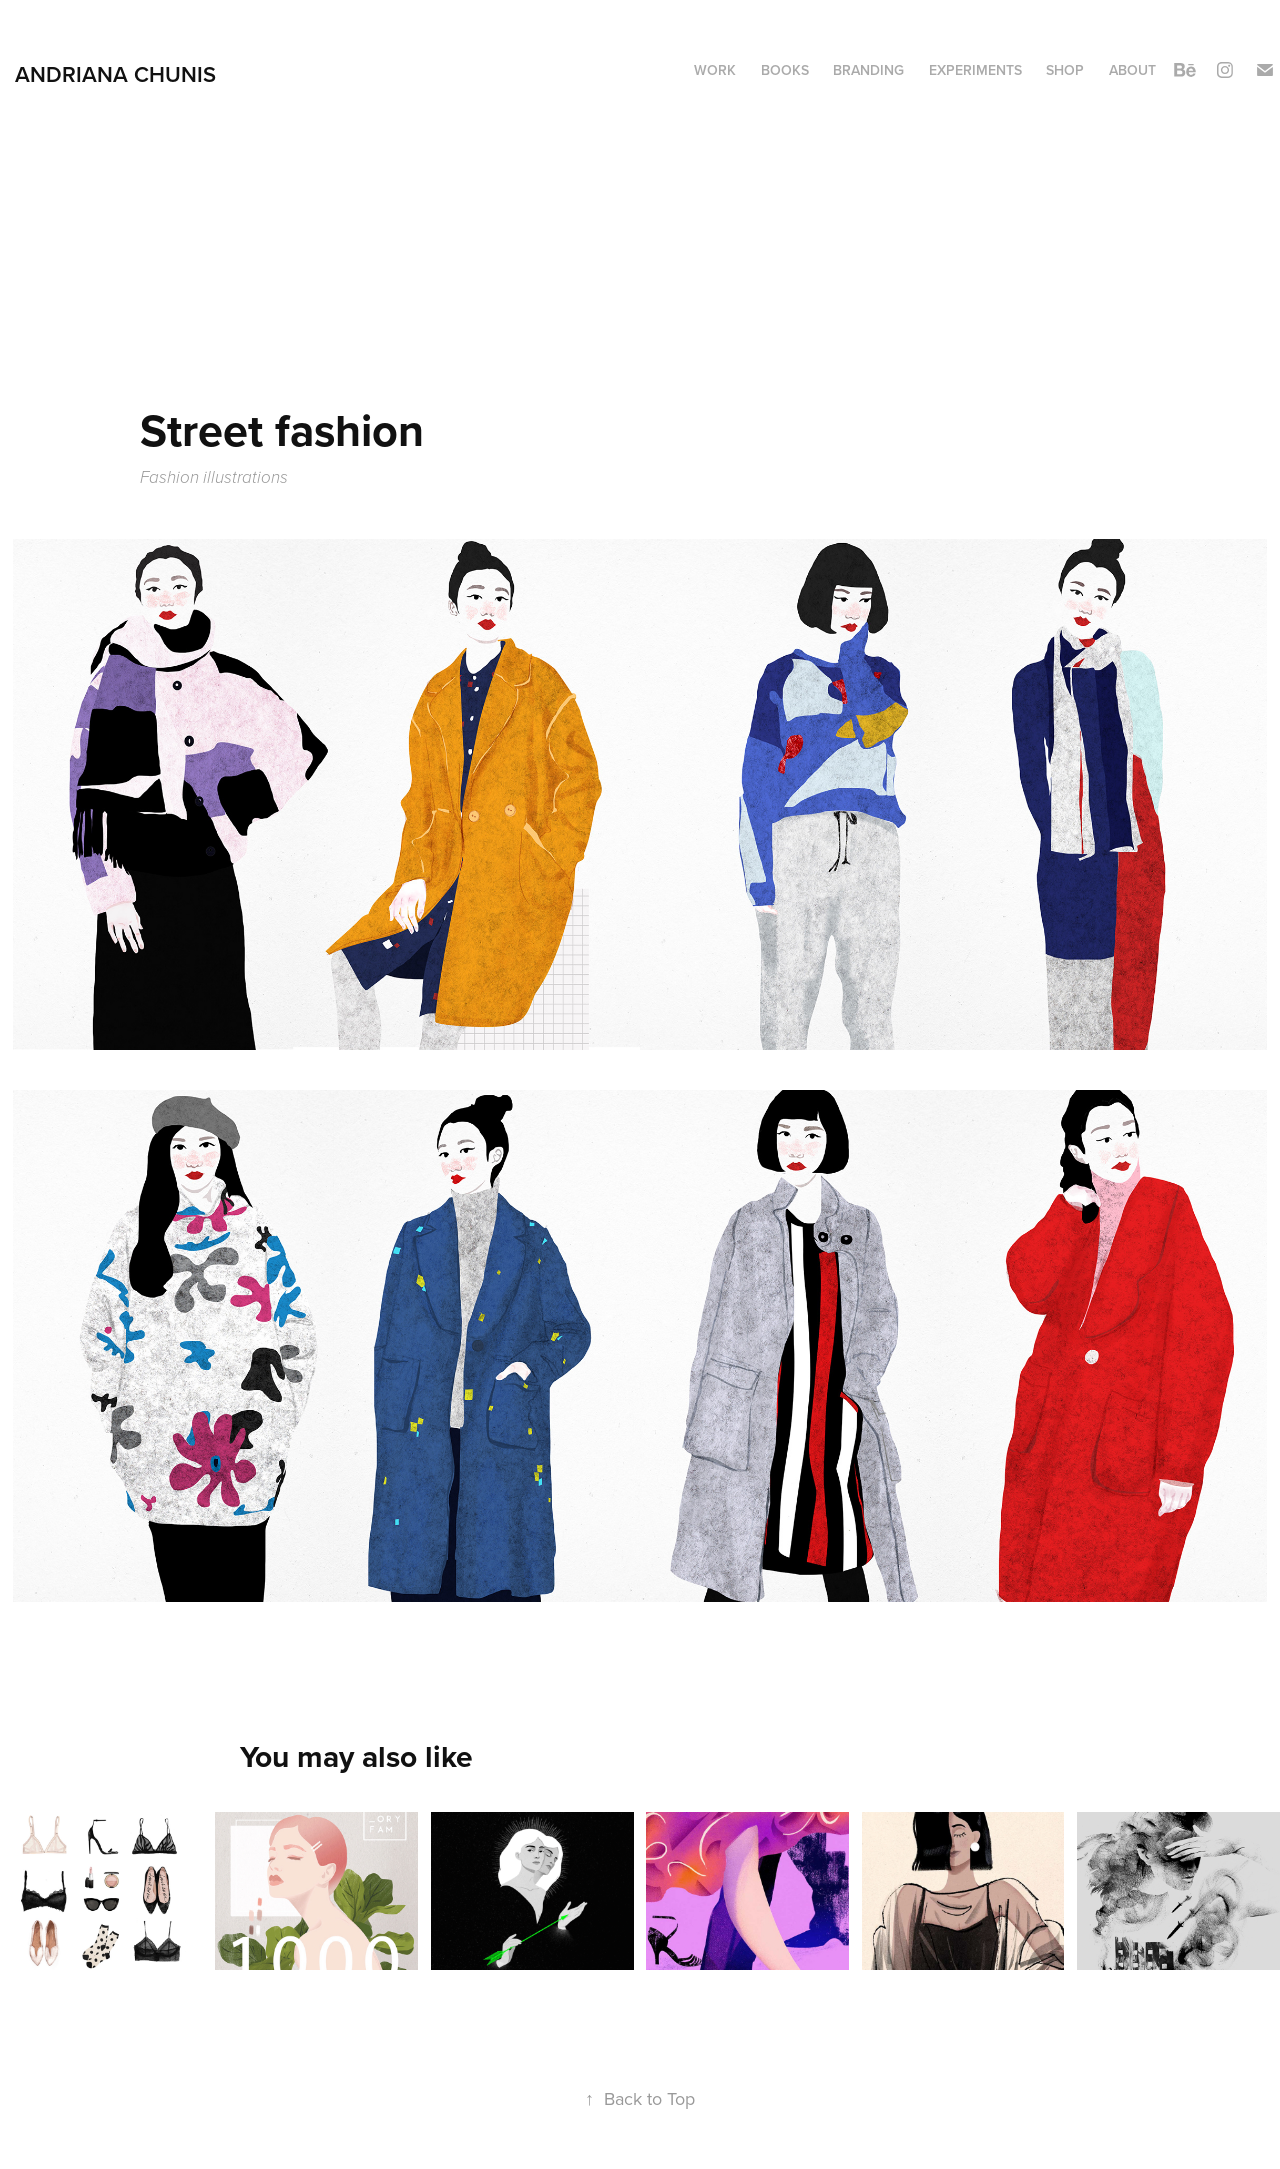 Image resolution: width=1280 pixels, height=2169 pixels. What do you see at coordinates (1132, 70) in the screenshot?
I see `About` at bounding box center [1132, 70].